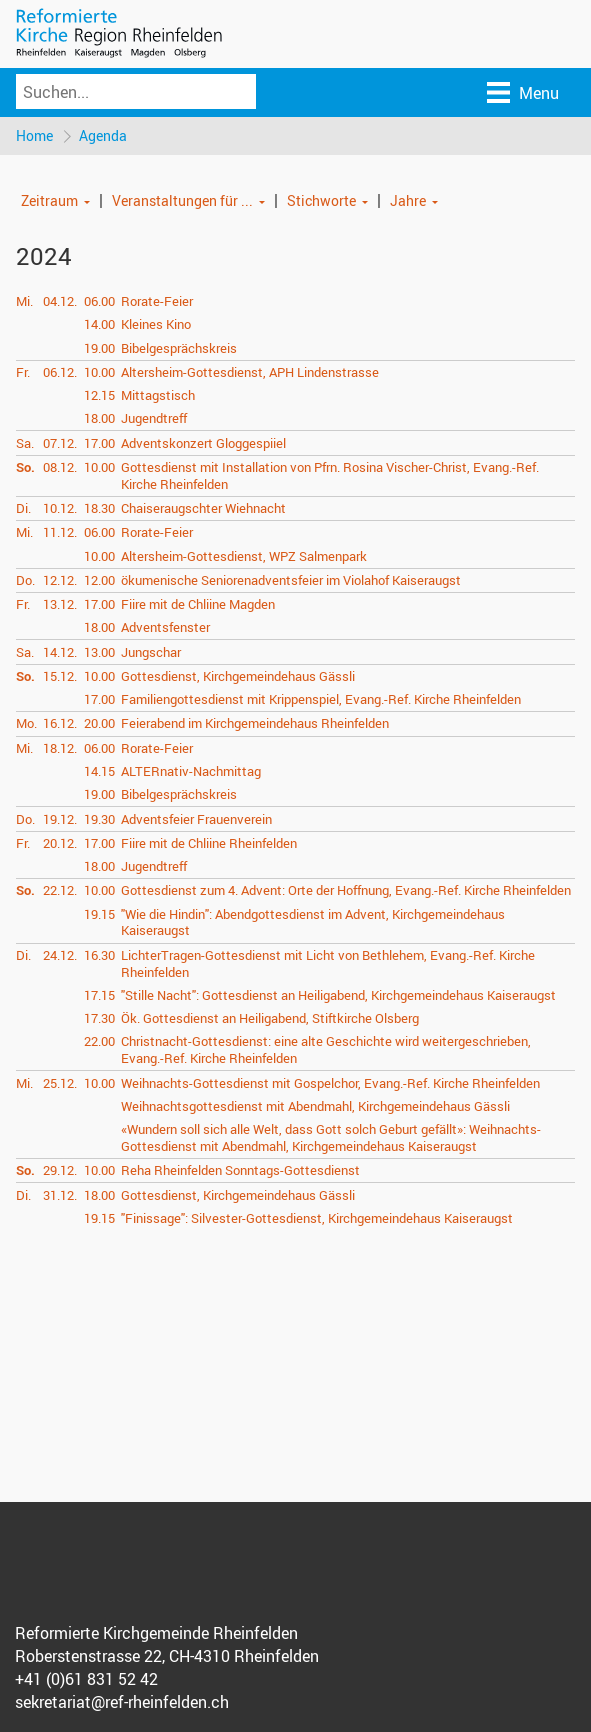 The height and width of the screenshot is (1732, 591). What do you see at coordinates (240, 1170) in the screenshot?
I see `Reha Rheinfelden Sonntags-Gottesdienst` at bounding box center [240, 1170].